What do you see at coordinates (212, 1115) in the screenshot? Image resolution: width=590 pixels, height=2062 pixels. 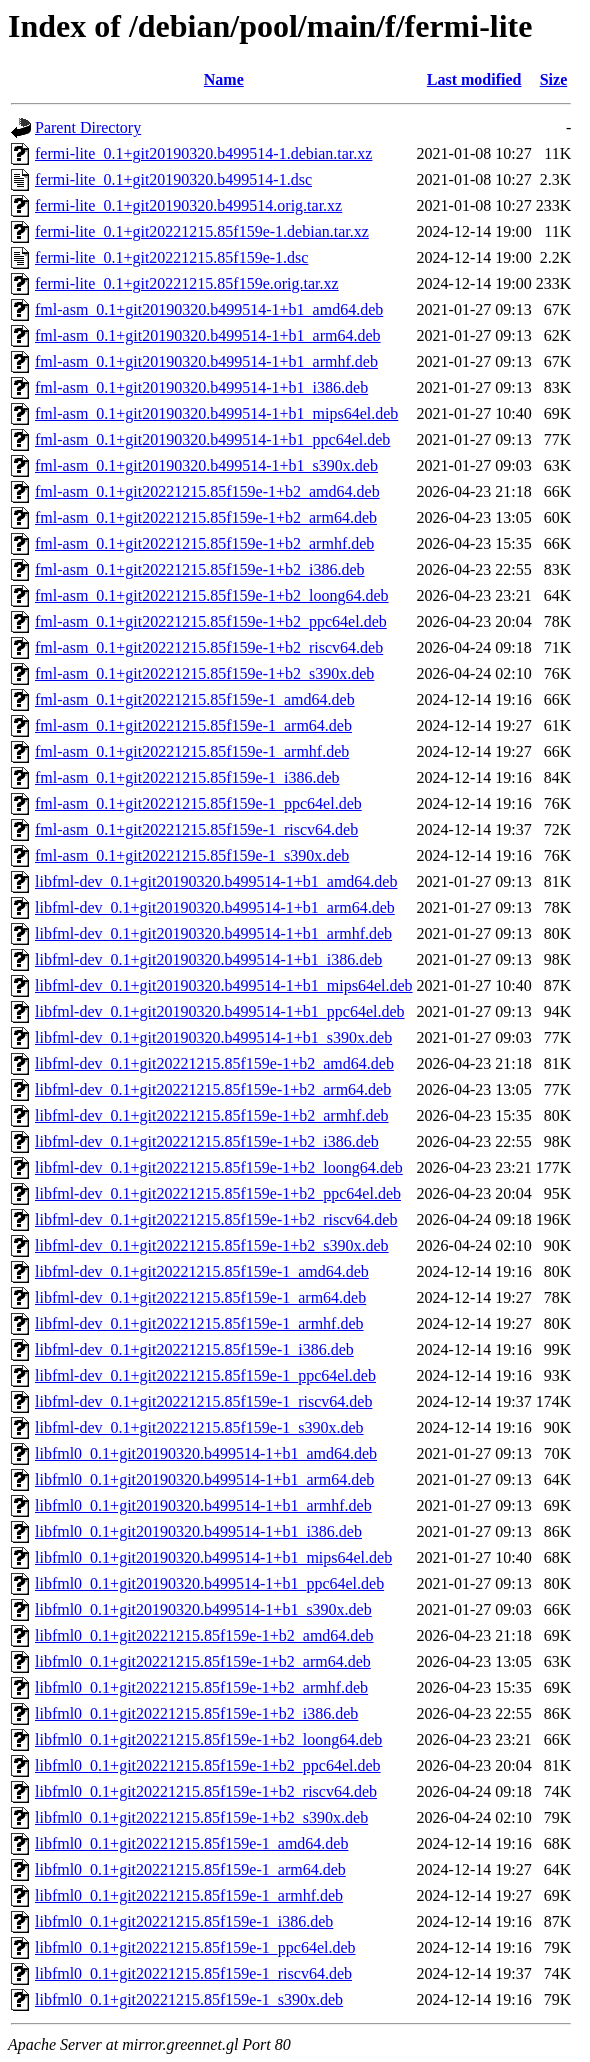 I see `libfml-dev_0.1+git20221215.85f159e-1+b2_armhf.deb` at bounding box center [212, 1115].